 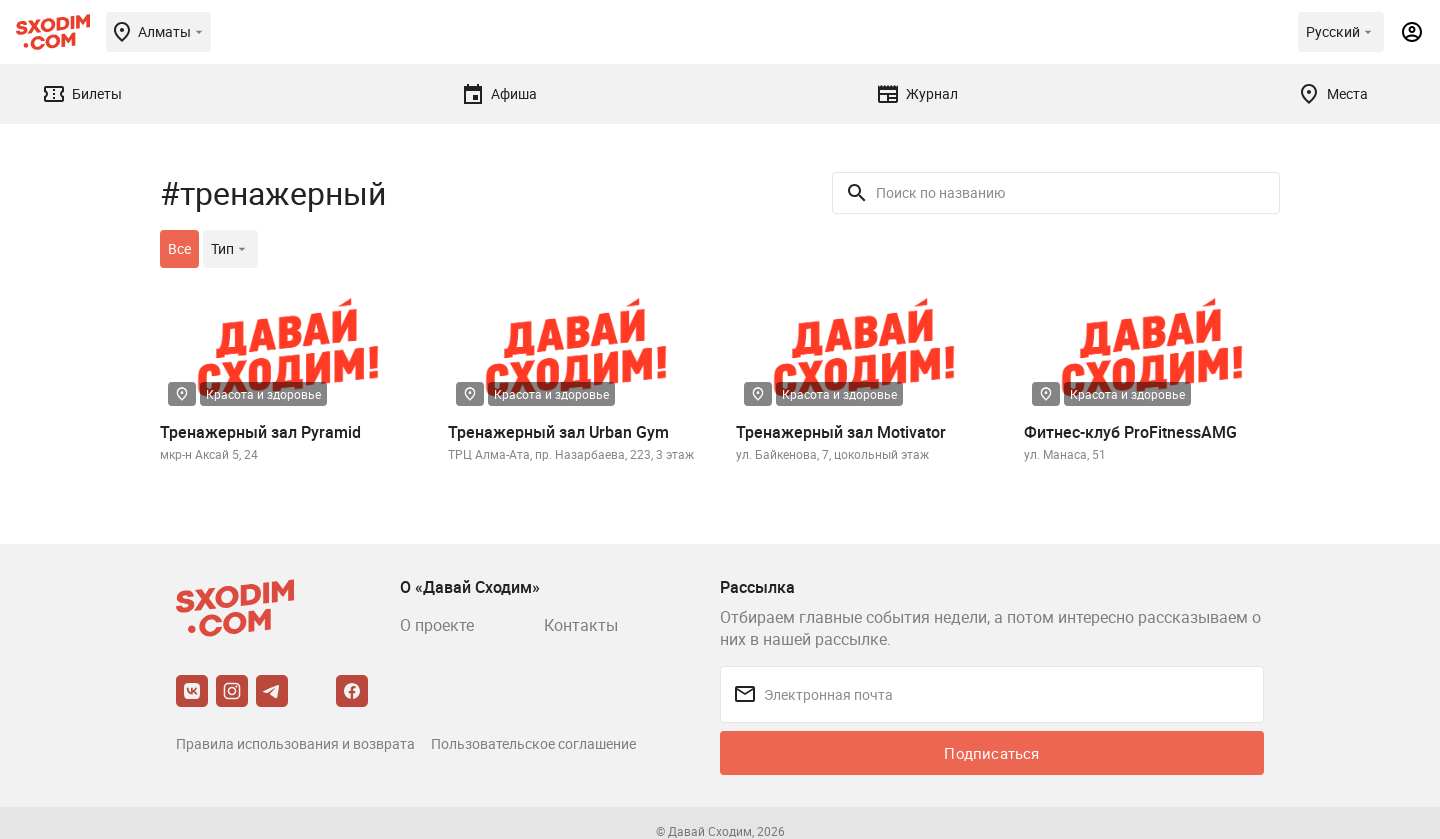 I want to click on Тренажерный зал Pyramid, so click(x=260, y=432).